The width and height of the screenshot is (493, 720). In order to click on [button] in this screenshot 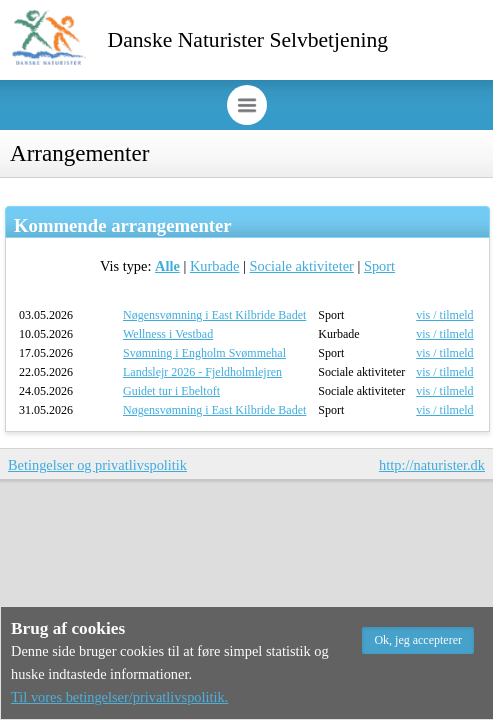, I will do `click(418, 640)`.